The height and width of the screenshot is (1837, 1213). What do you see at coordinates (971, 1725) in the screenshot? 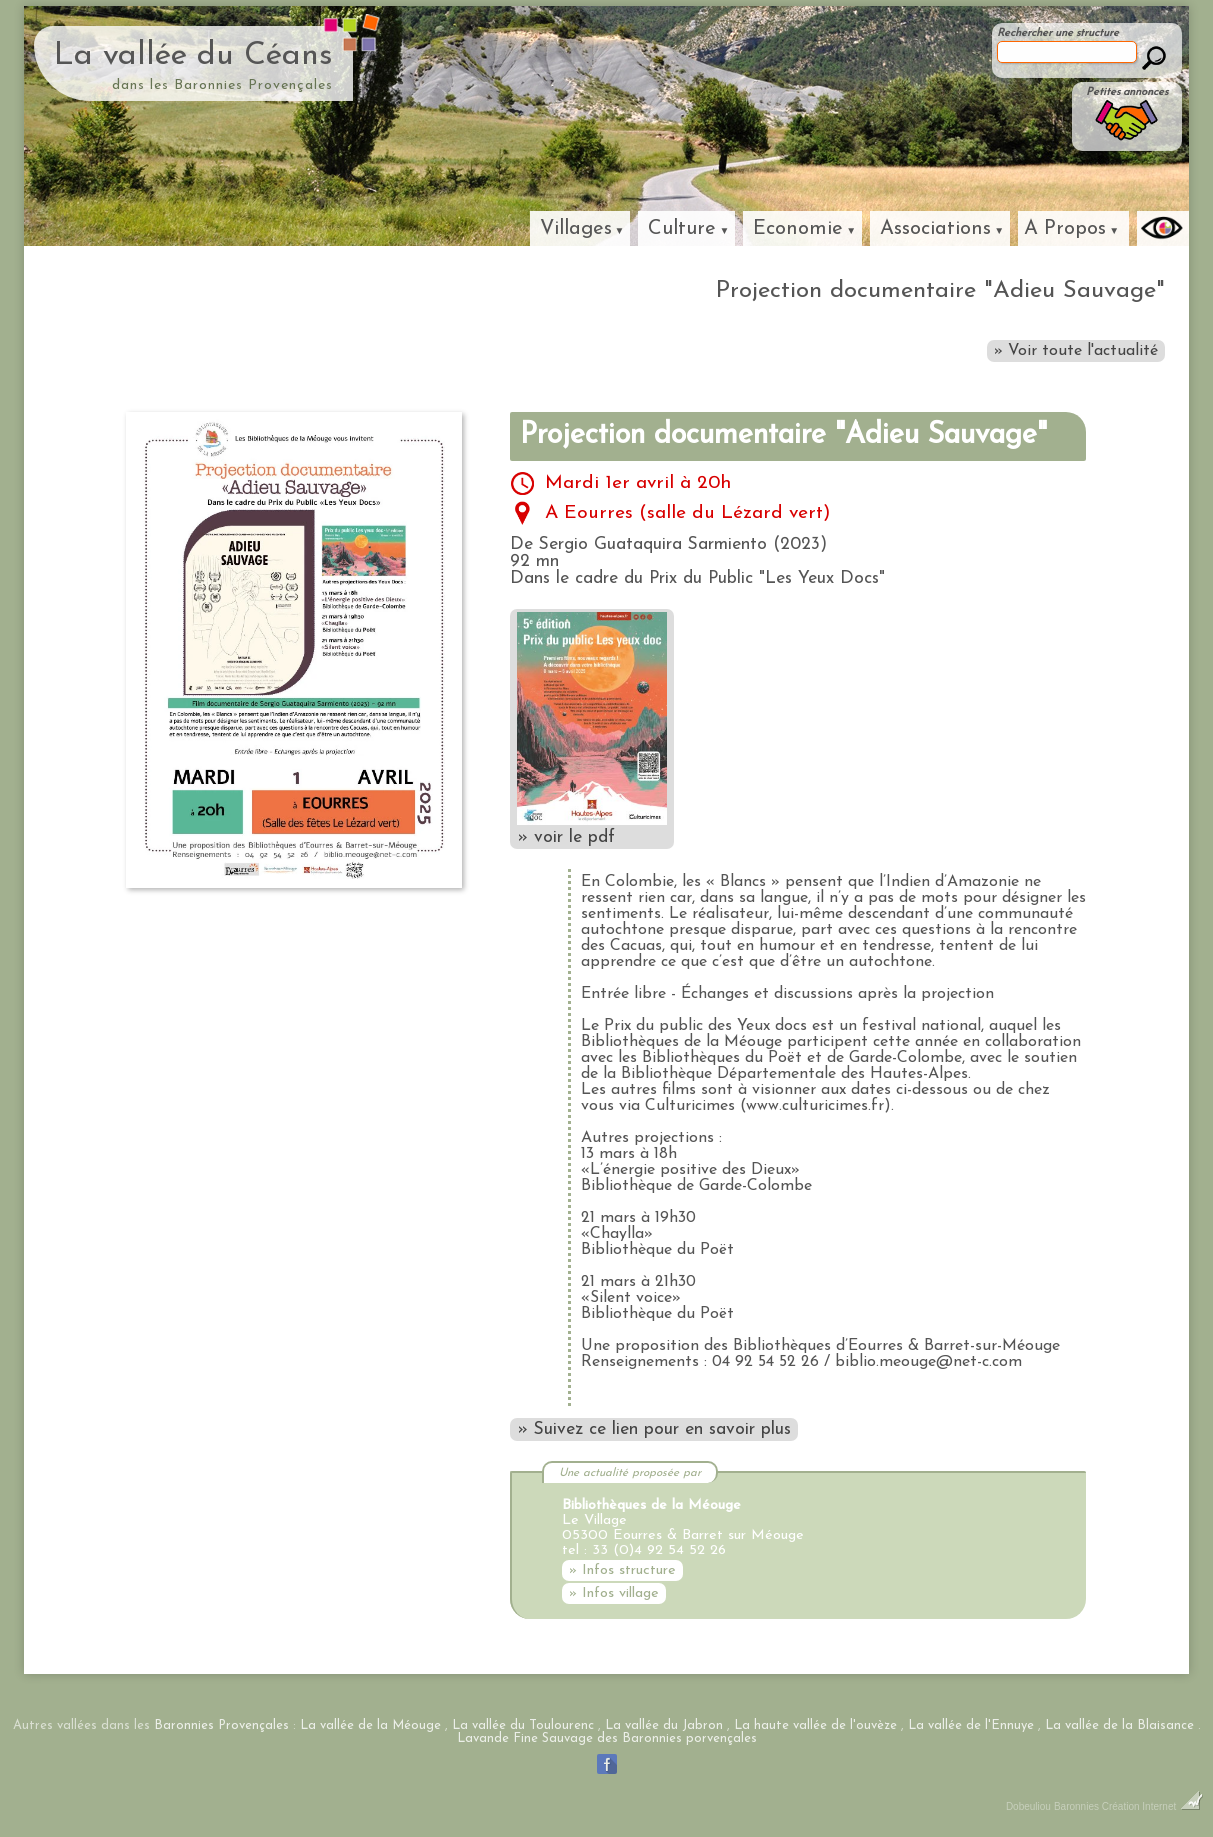
I see `La vallée de l'Ennuye` at bounding box center [971, 1725].